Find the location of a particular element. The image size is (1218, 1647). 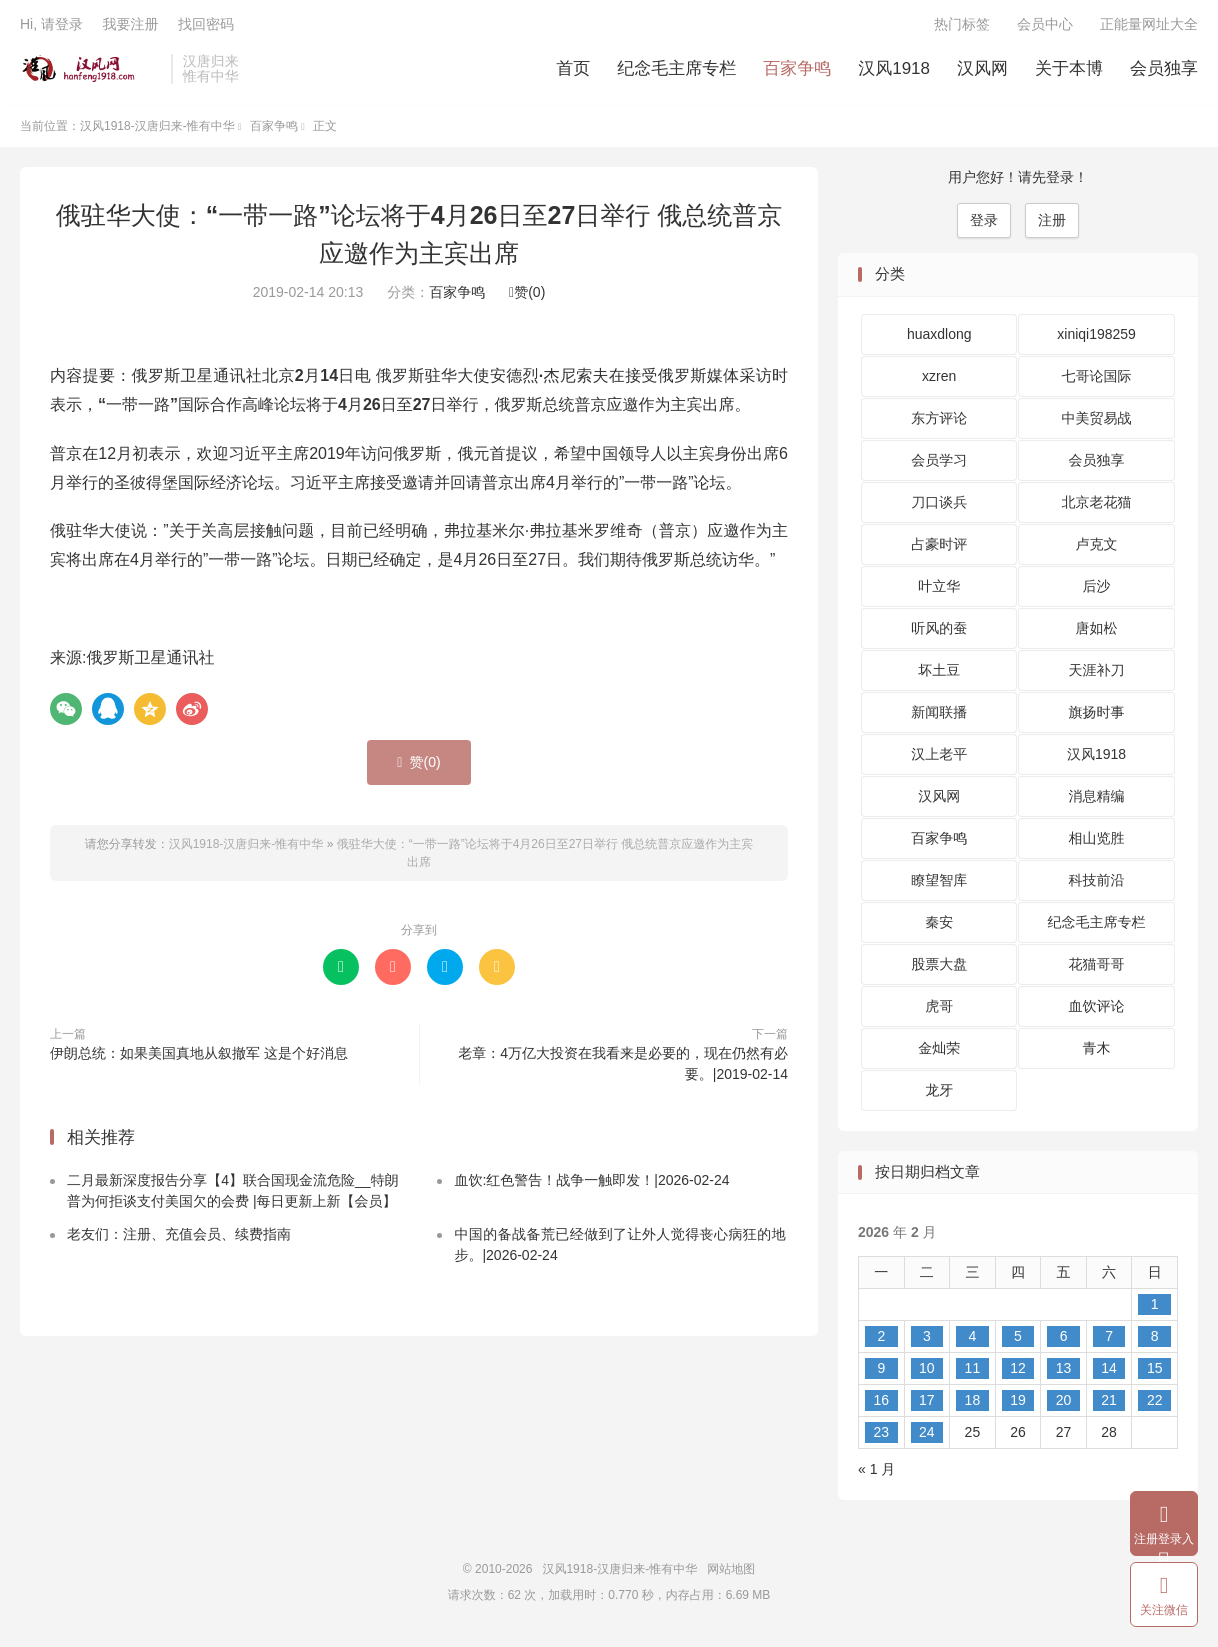

22 [2026 年 2 月 22 日 发布的文章] is located at coordinates (1155, 1403).